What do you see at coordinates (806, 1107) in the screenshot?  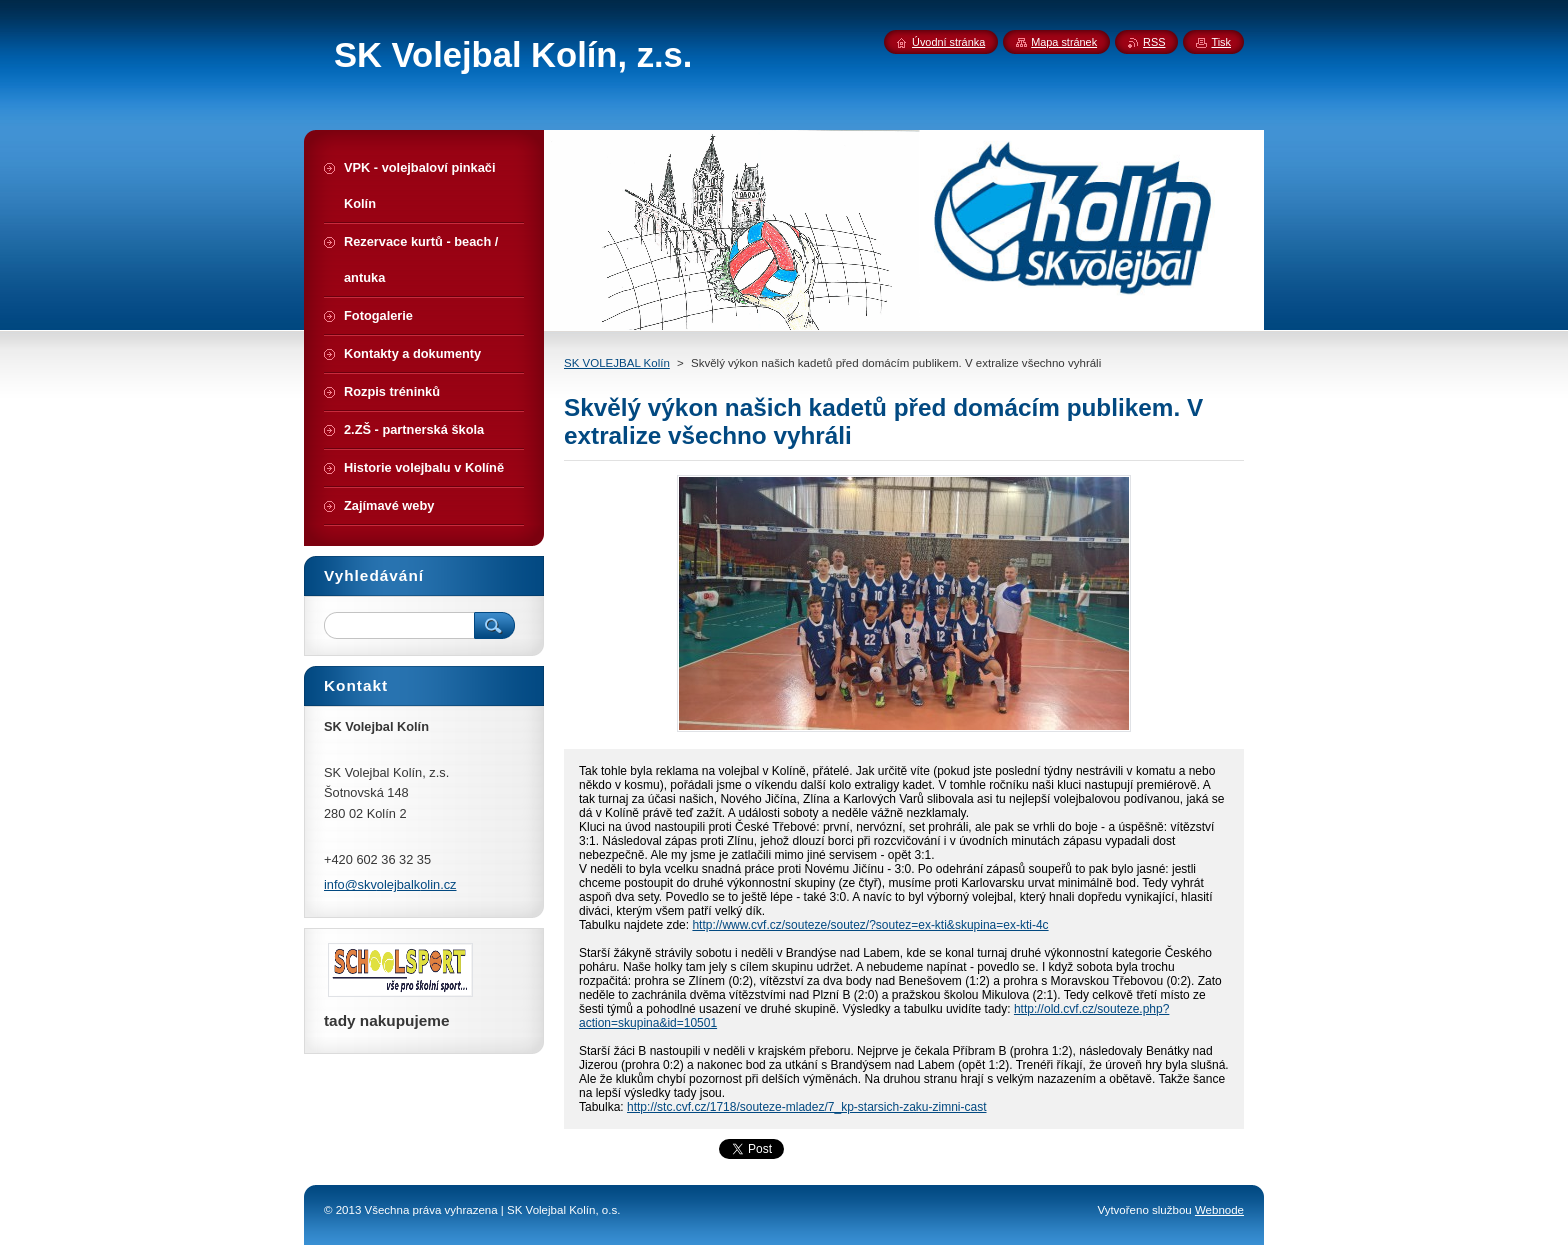 I see `http://stc.cvf.cz/1718/souteze-mladez/7_kp-starsich-zaku-zimni-cast` at bounding box center [806, 1107].